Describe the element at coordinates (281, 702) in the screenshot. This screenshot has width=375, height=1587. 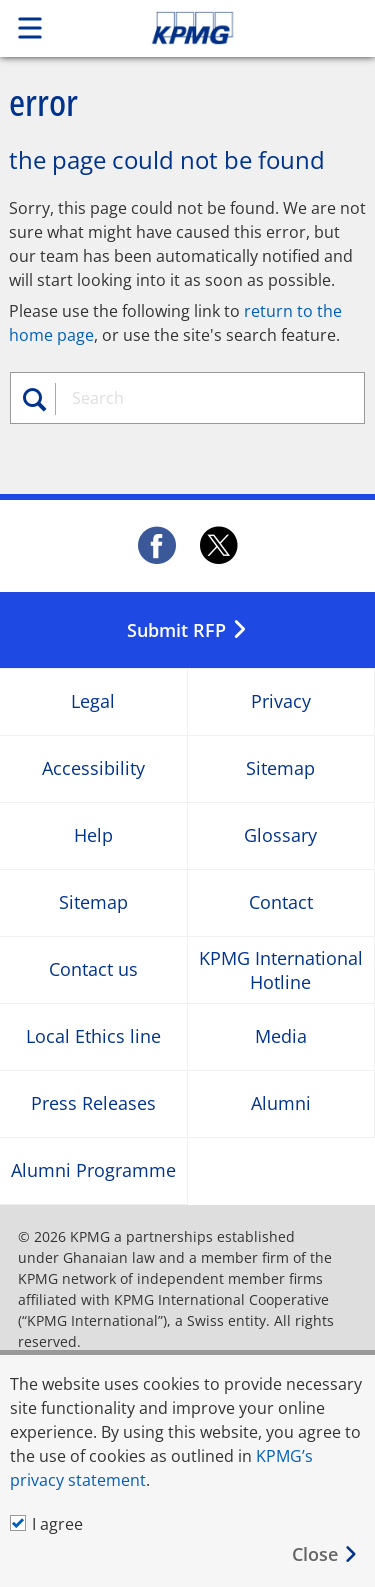
I see `Privacy` at that location.